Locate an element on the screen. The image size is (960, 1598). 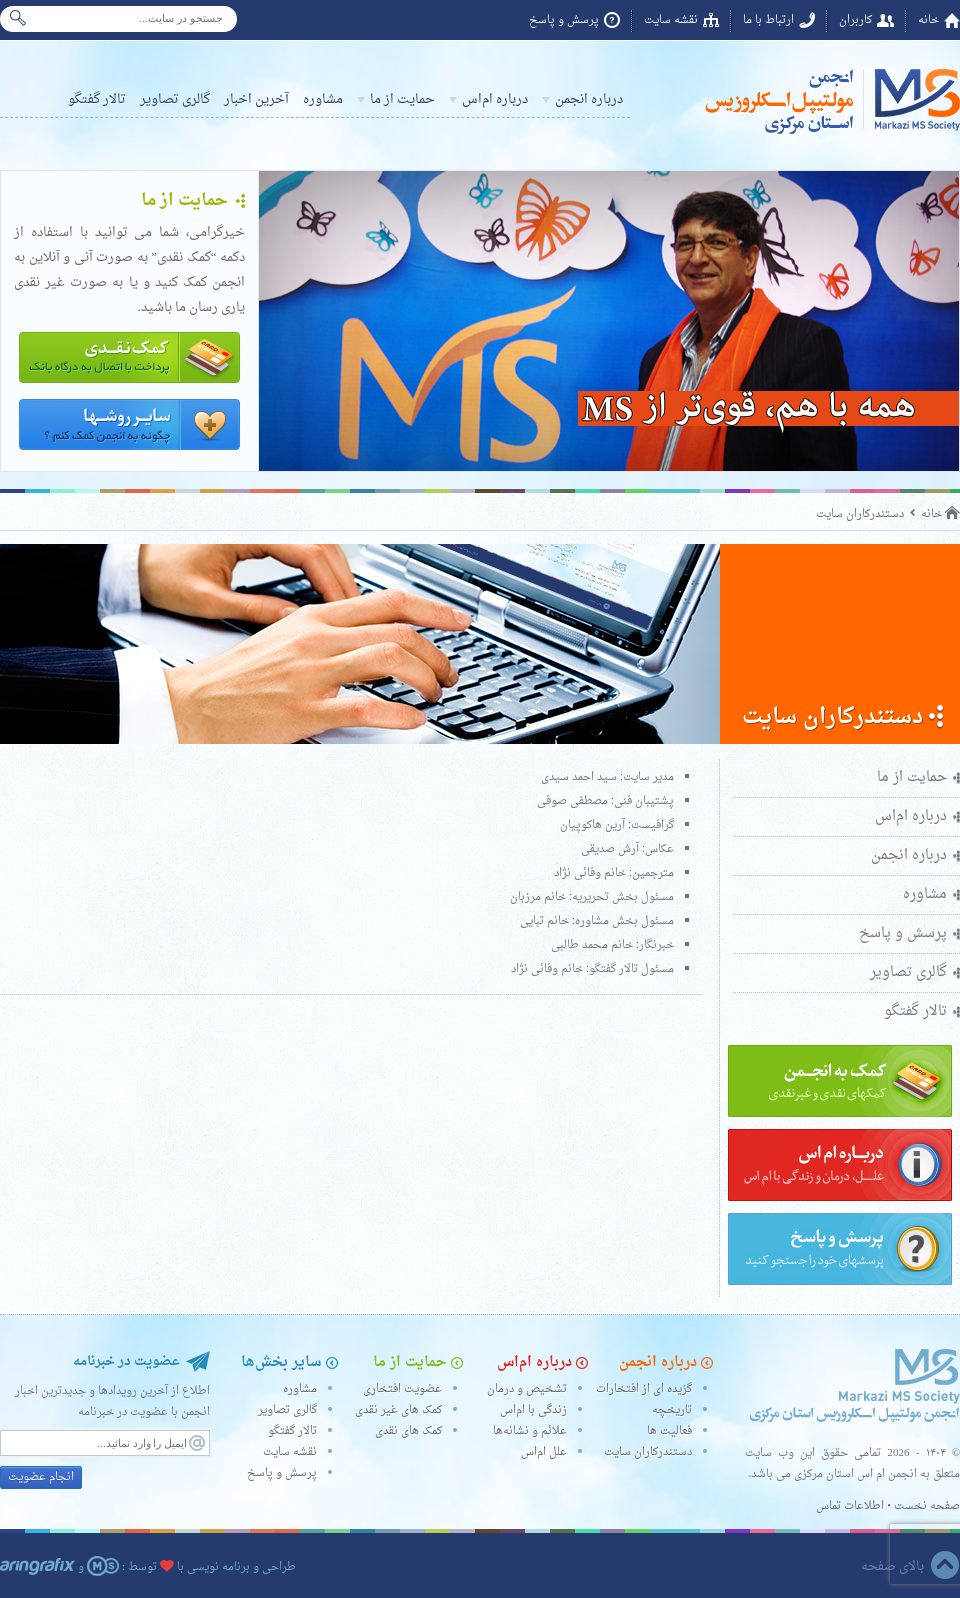
درباره ام‌اس is located at coordinates (495, 99).